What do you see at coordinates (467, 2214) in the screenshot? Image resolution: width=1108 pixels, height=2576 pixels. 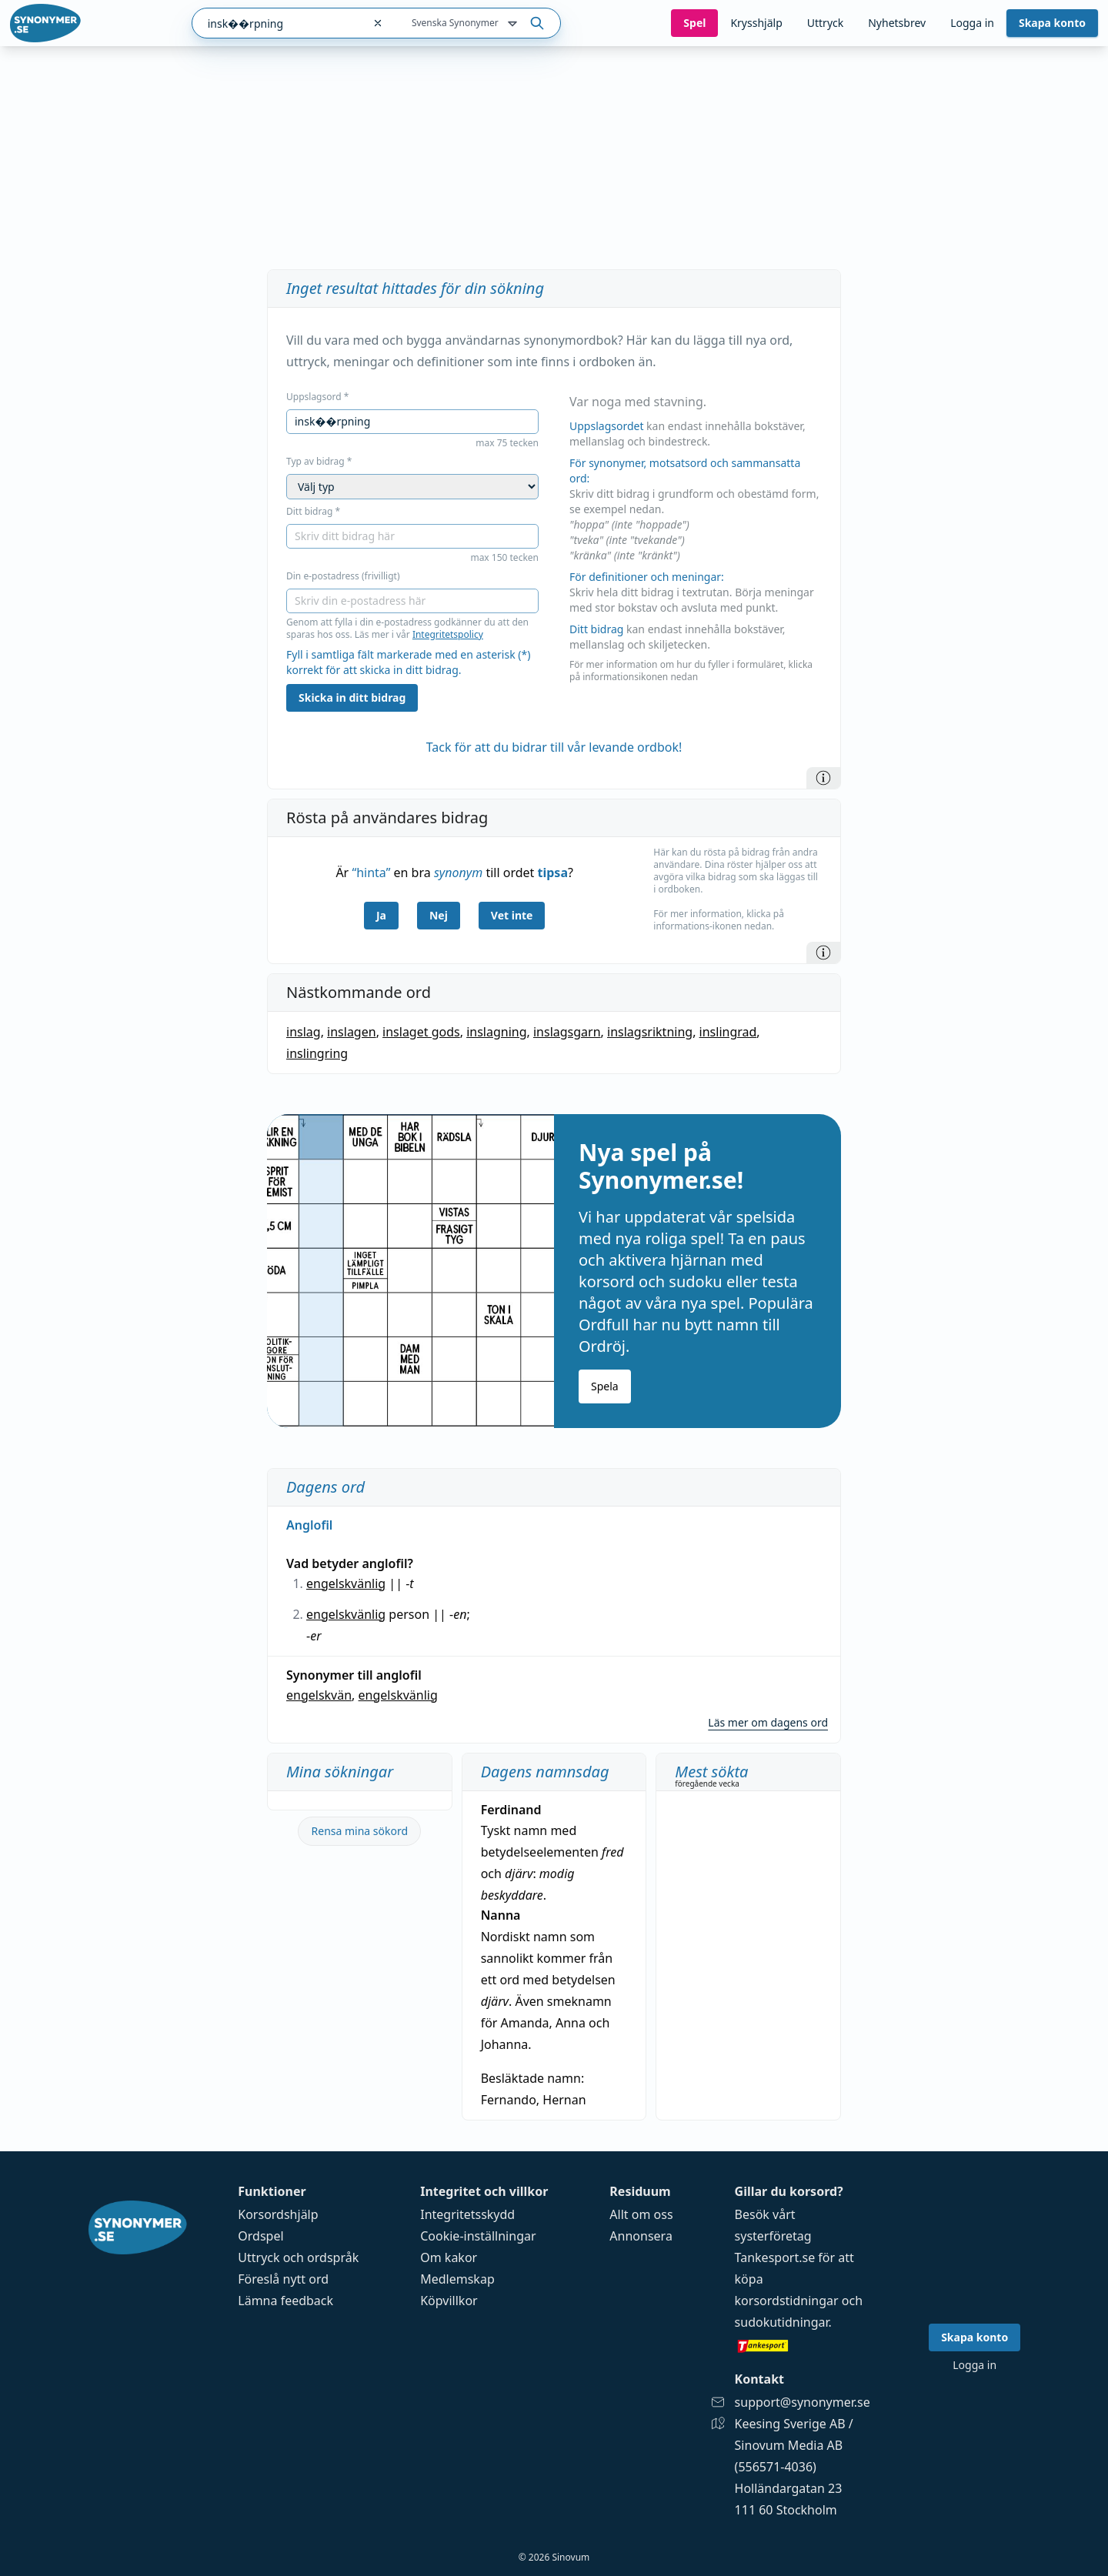 I see `Integritetsskydd` at bounding box center [467, 2214].